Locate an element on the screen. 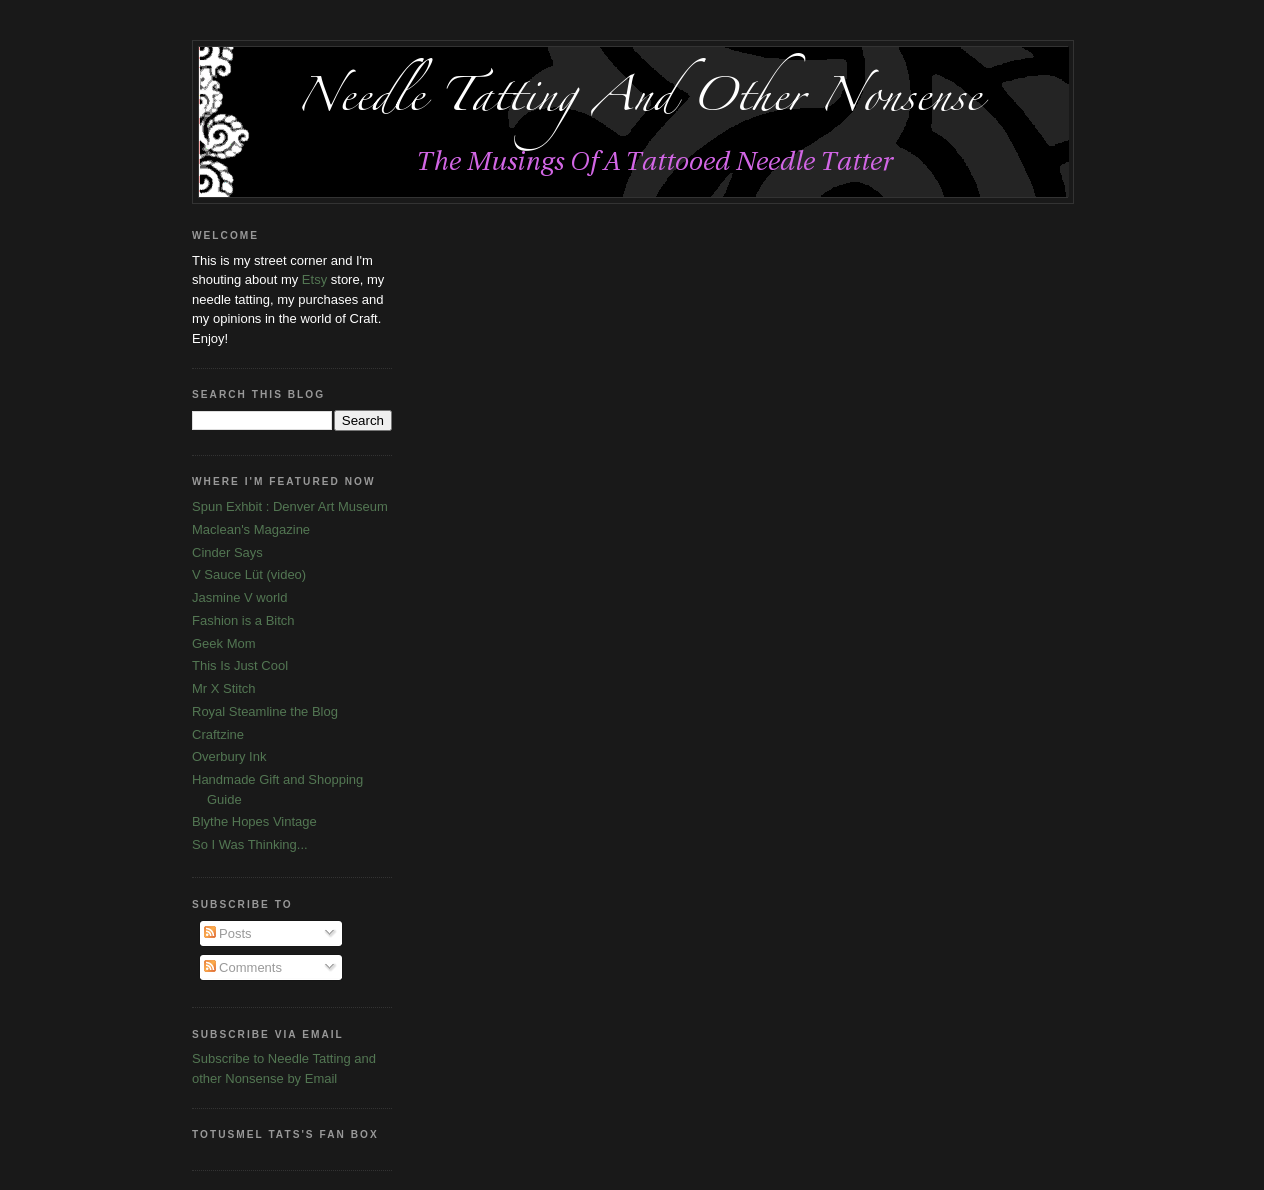  So I Was Thinking... is located at coordinates (250, 844).